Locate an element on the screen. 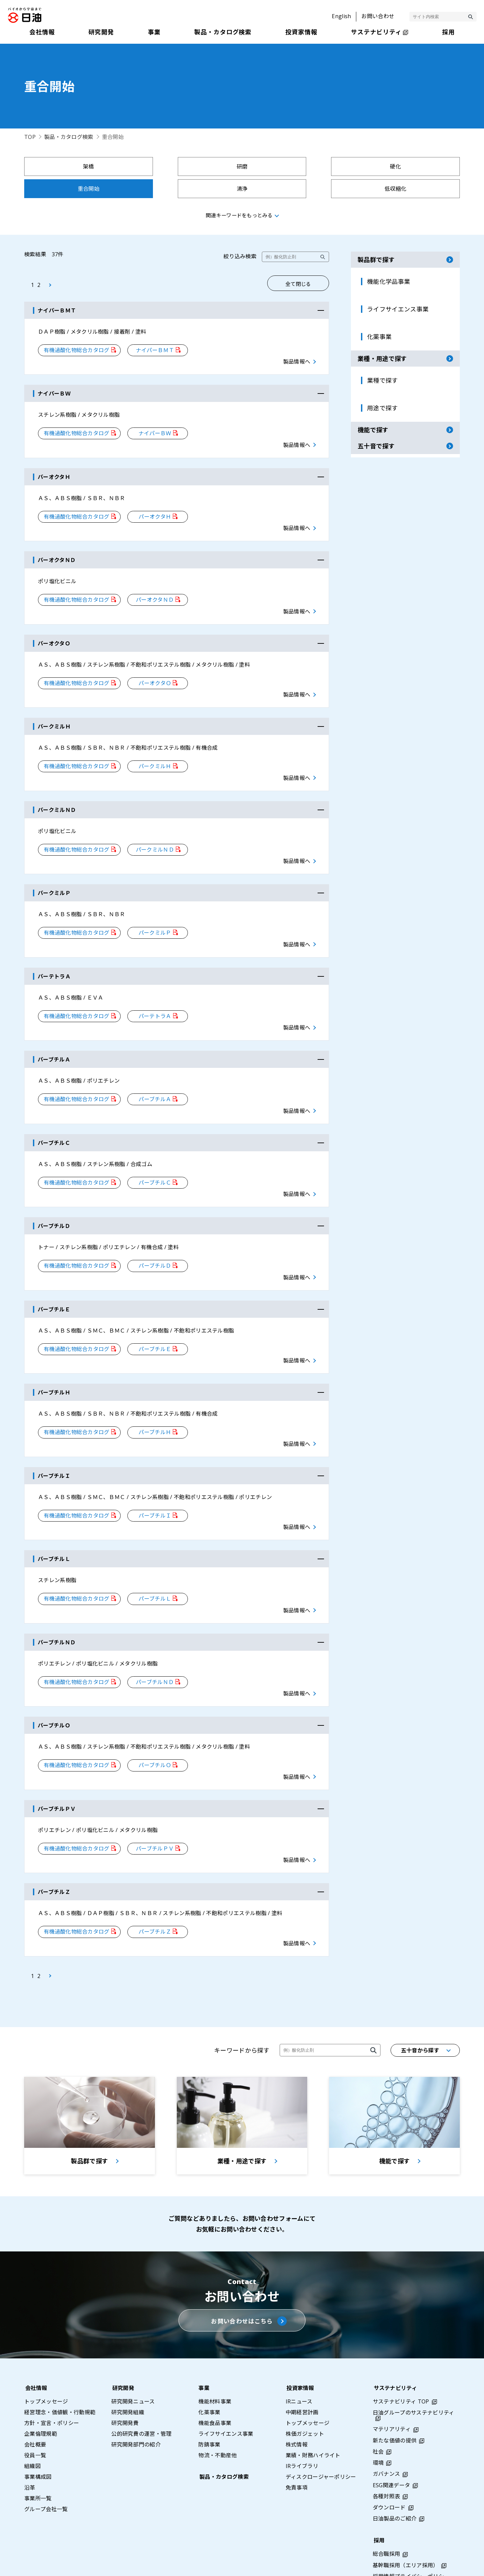  製品・カタログ検索 is located at coordinates (68, 137).